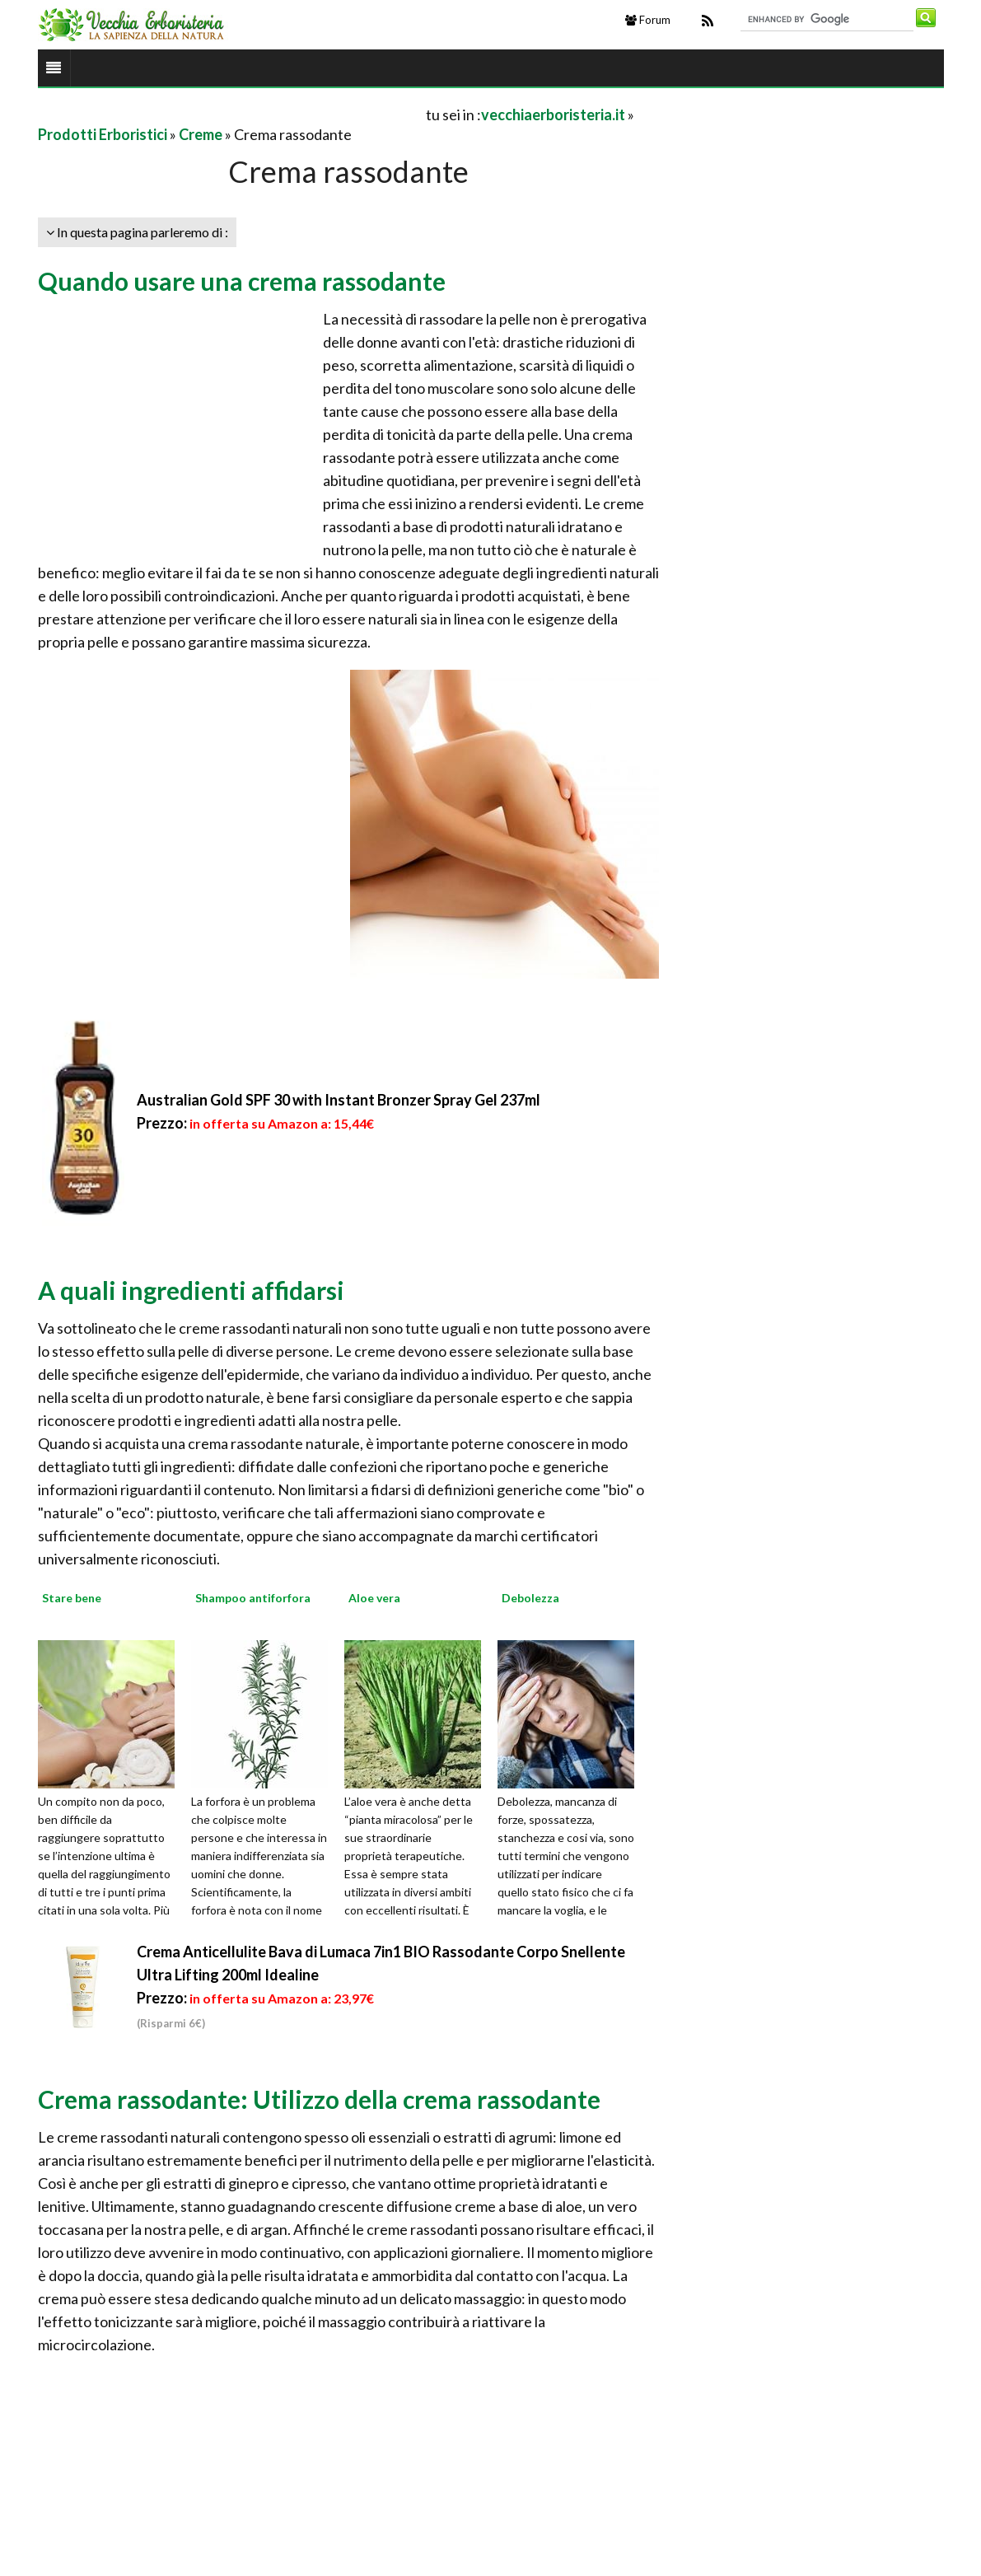  I want to click on A quali ingredienti affidarsi, so click(191, 1290).